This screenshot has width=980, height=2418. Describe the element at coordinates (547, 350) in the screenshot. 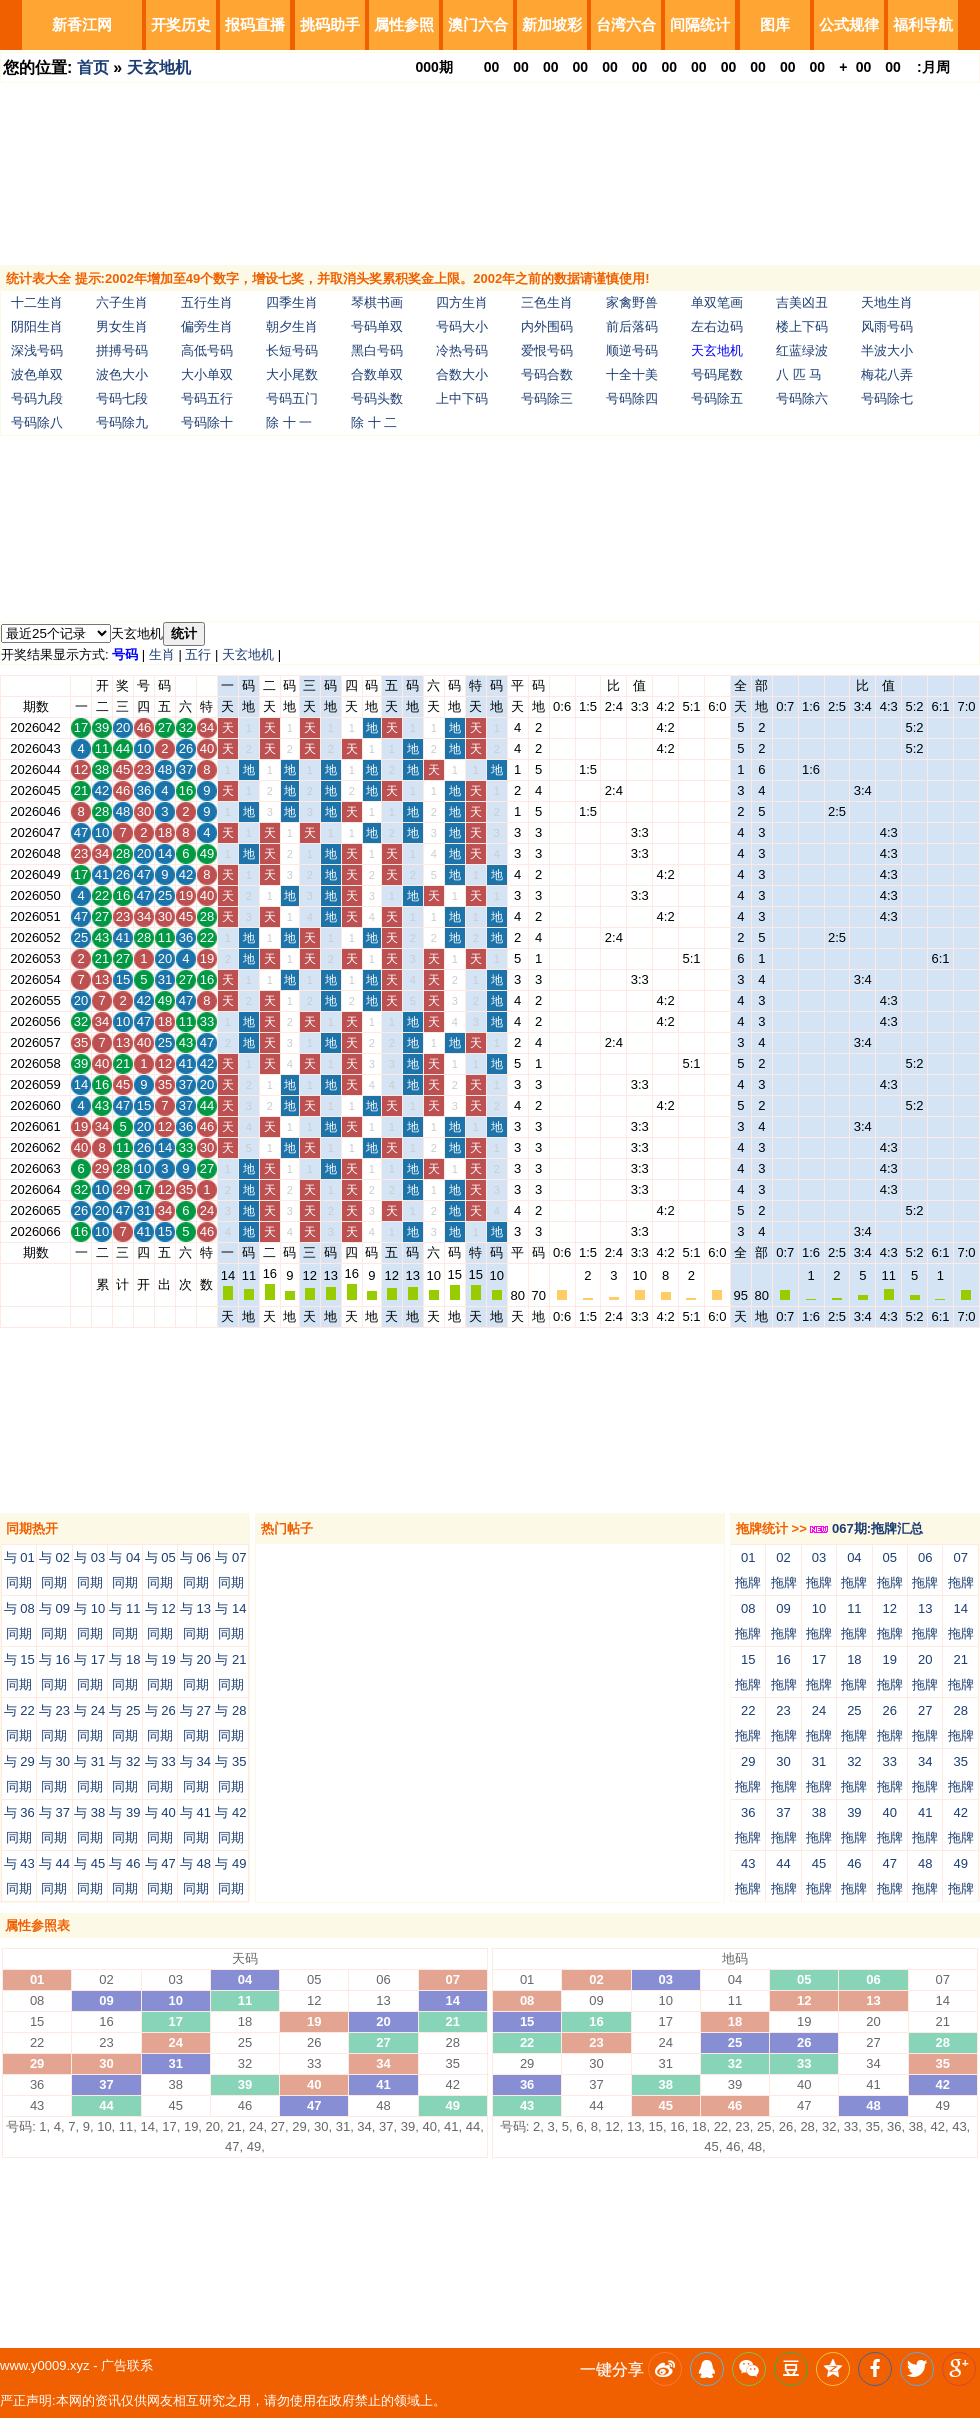

I see `爱恨号码` at that location.